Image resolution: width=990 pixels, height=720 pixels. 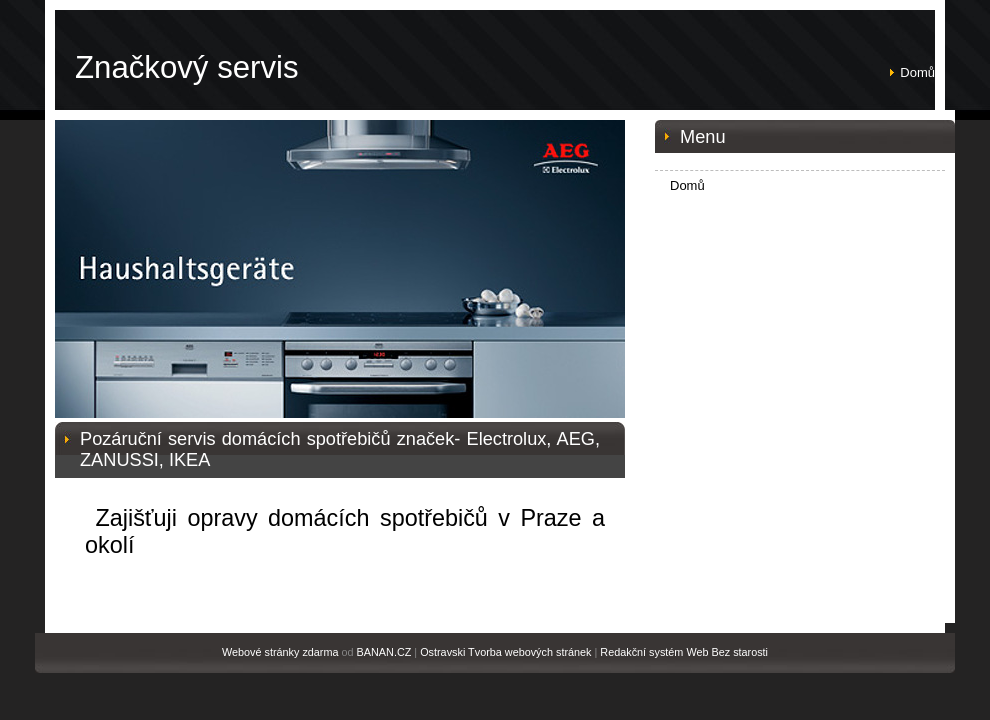 What do you see at coordinates (280, 652) in the screenshot?
I see `Webové stránky zdarma` at bounding box center [280, 652].